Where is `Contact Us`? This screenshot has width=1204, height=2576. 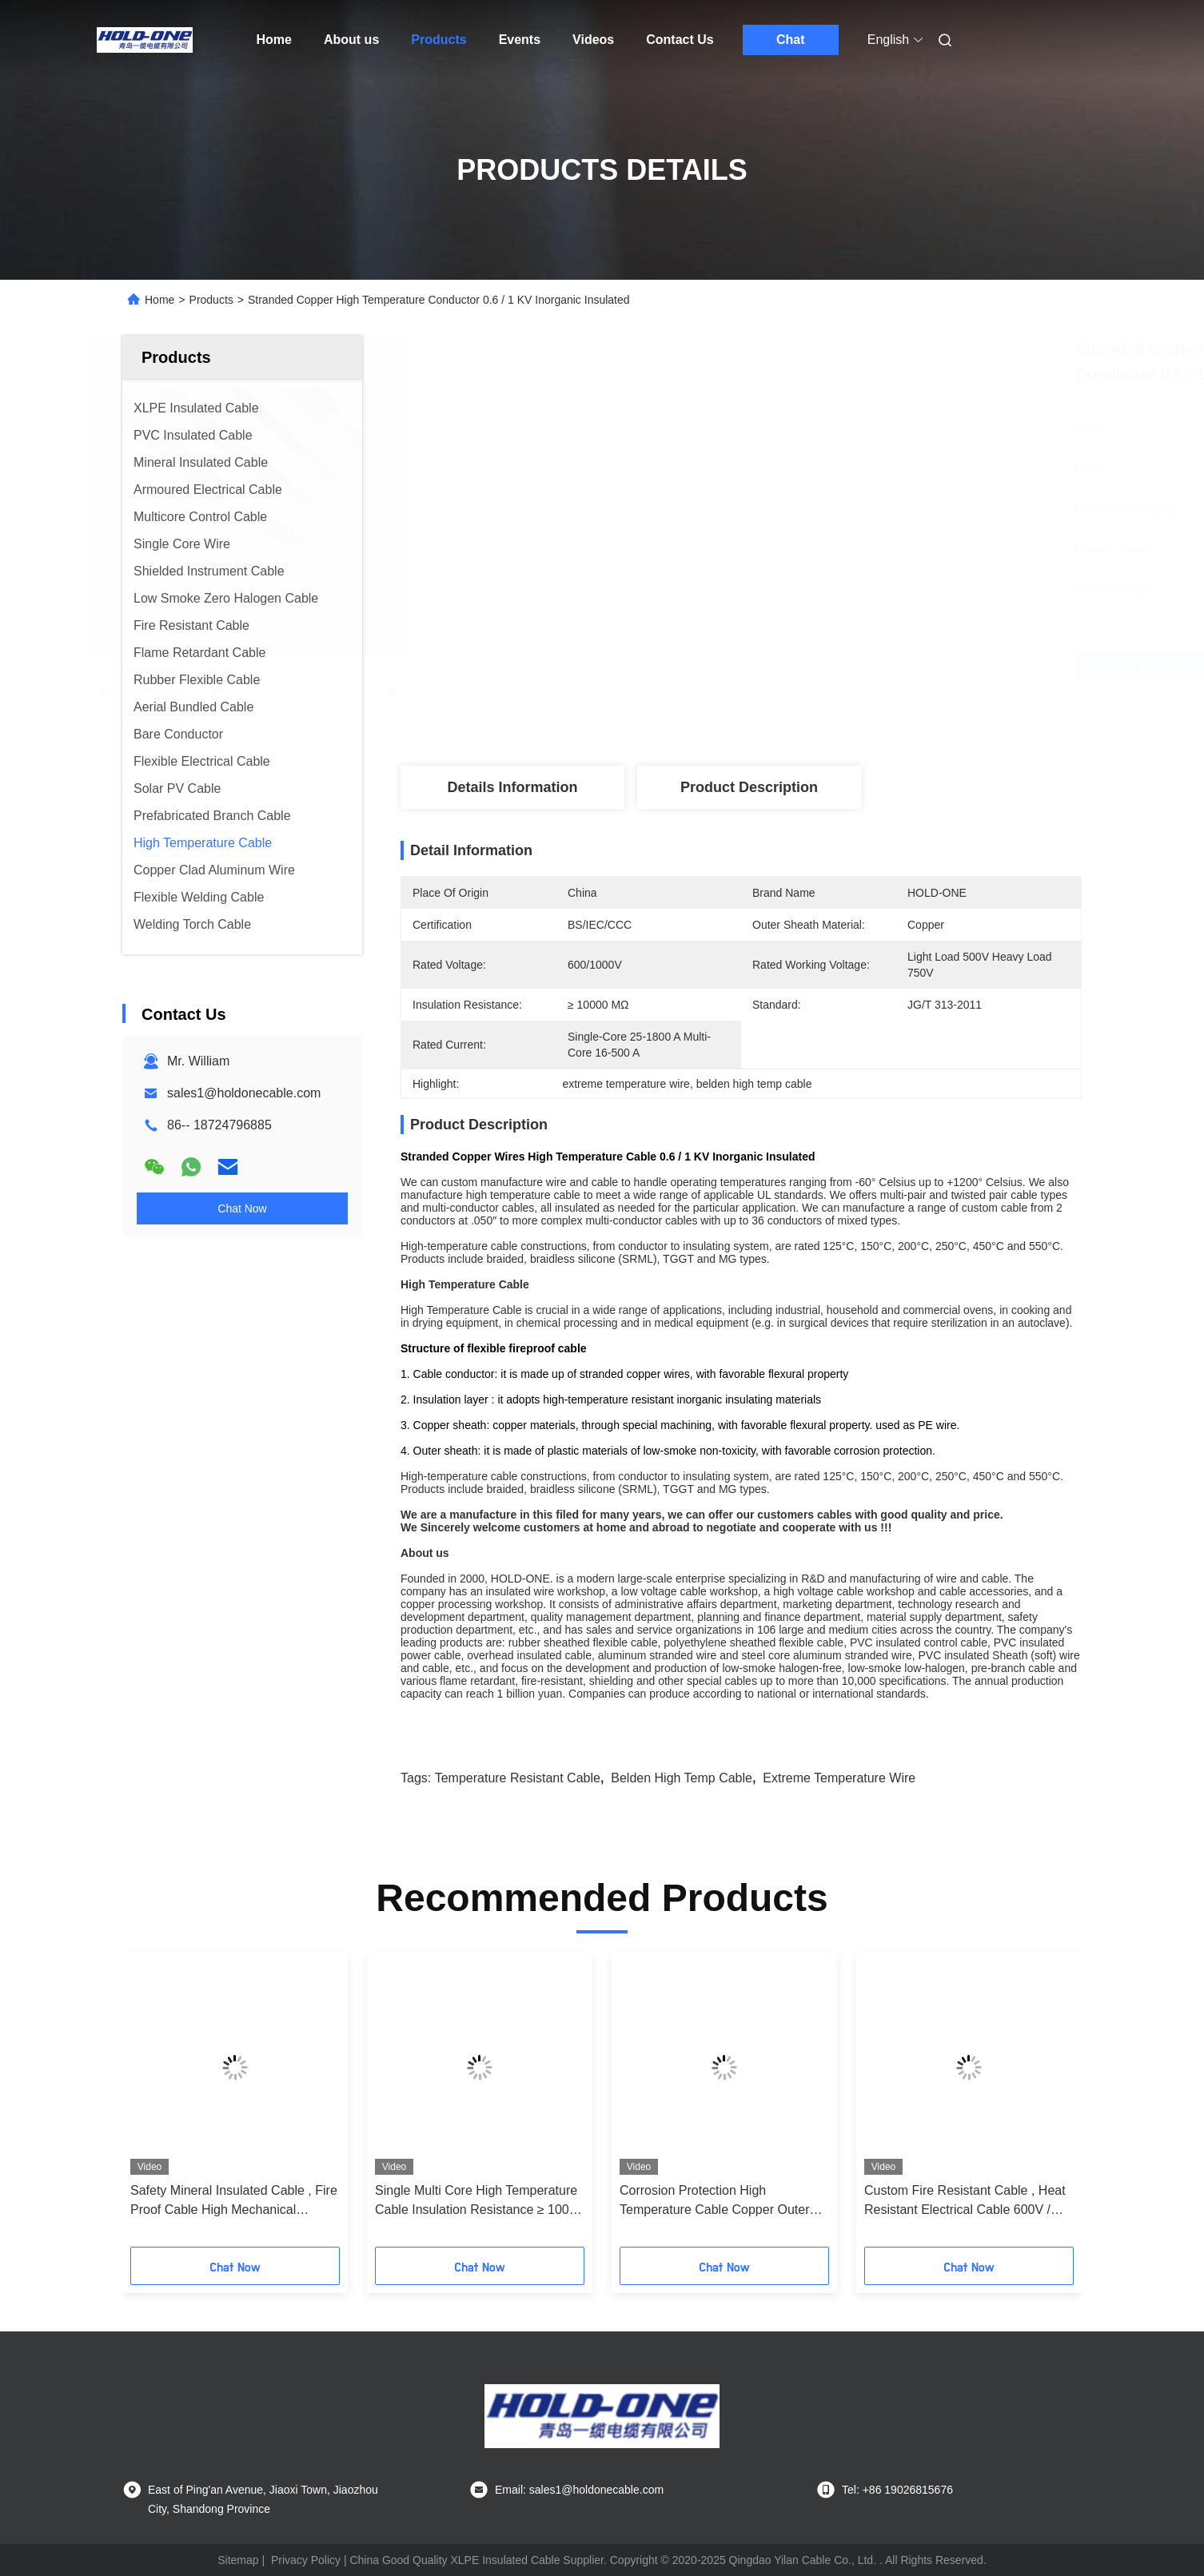
Contact Us is located at coordinates (679, 39).